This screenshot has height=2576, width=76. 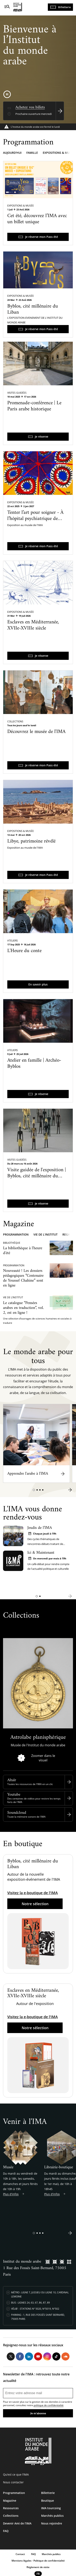 I want to click on Devenir Ami de l’IMA, so click(x=17, y=2523).